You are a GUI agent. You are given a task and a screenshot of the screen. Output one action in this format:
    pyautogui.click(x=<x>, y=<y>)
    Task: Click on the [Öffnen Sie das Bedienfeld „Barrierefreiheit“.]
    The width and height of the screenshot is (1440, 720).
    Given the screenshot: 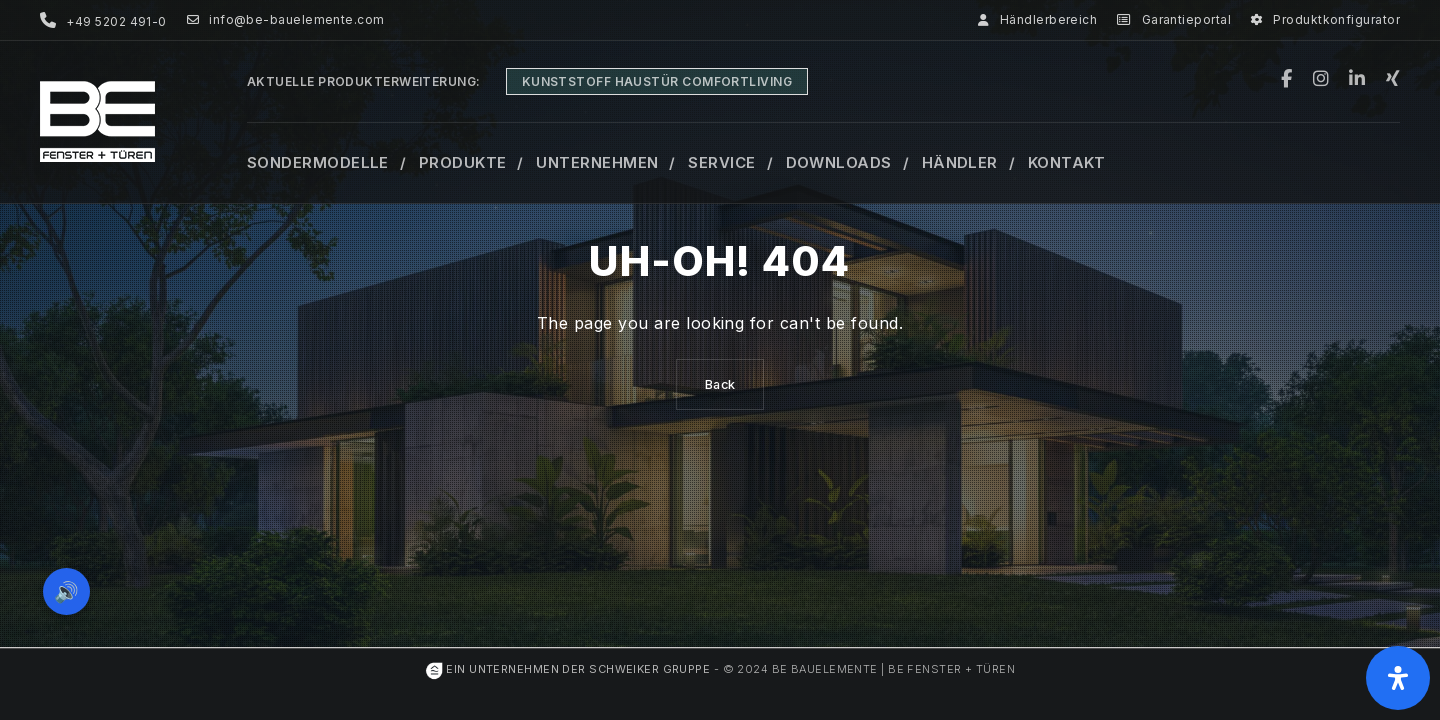 What is the action you would take?
    pyautogui.click(x=1398, y=678)
    